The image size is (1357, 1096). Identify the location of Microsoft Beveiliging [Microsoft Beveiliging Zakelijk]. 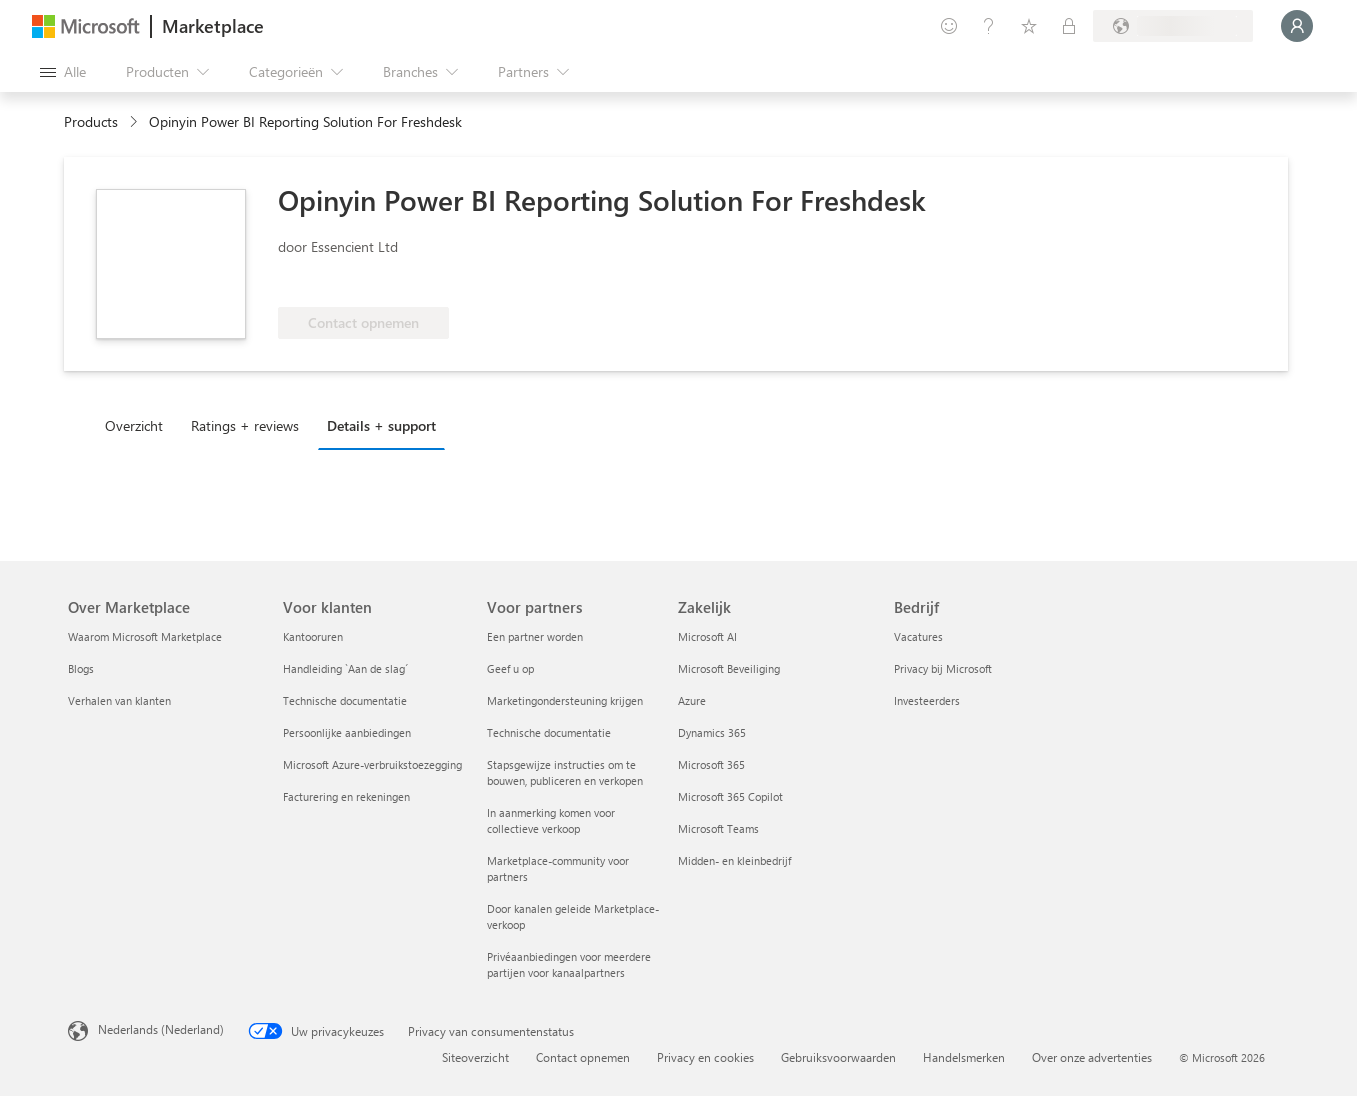
(729, 668).